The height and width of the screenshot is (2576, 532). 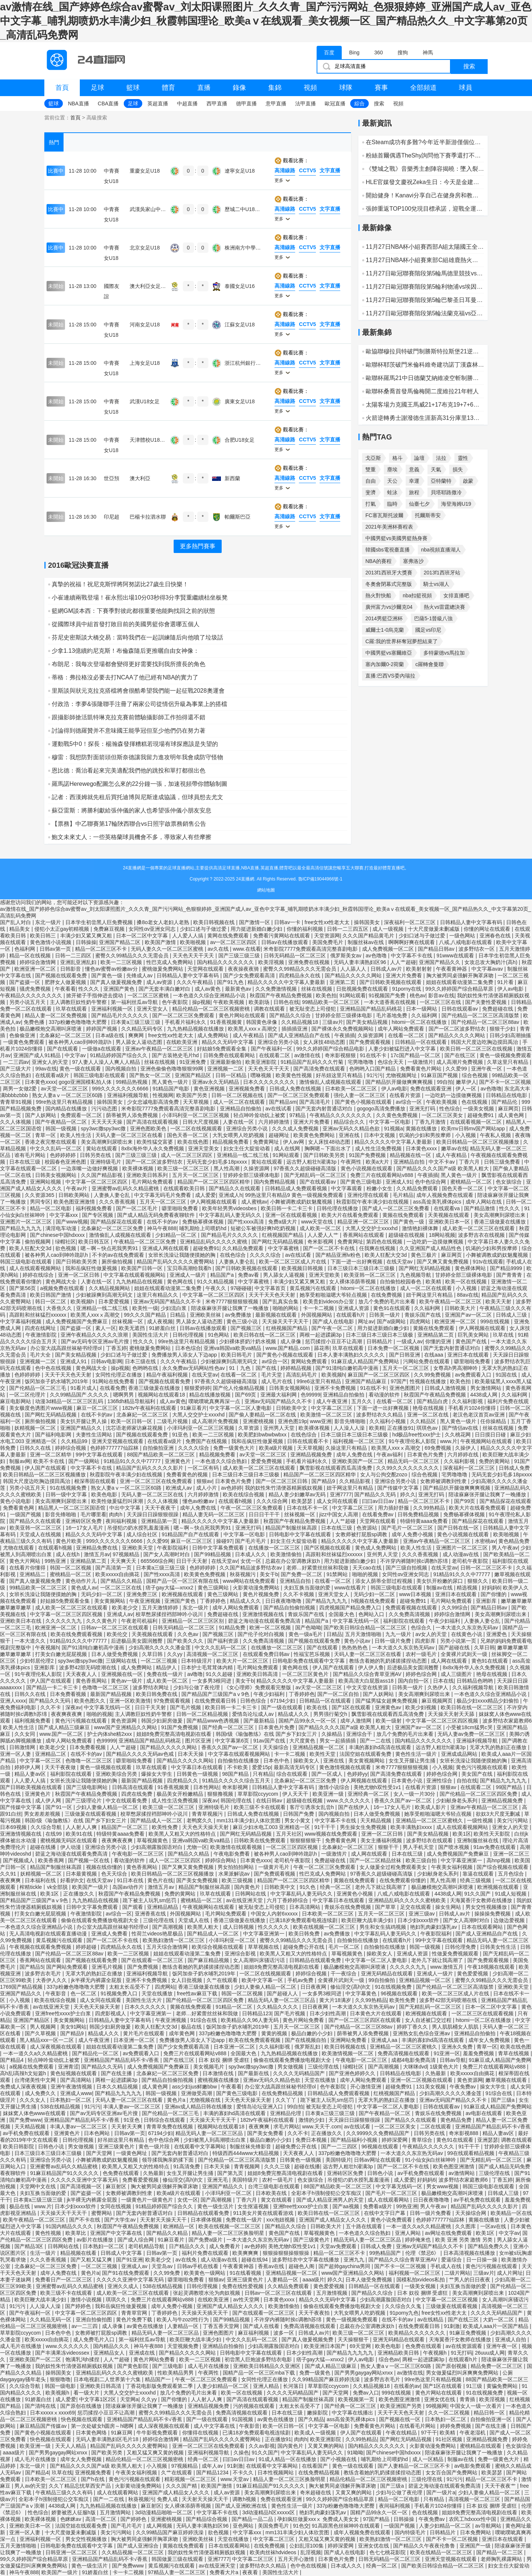 I want to click on 这里只有精品久久, so click(x=158, y=1295).